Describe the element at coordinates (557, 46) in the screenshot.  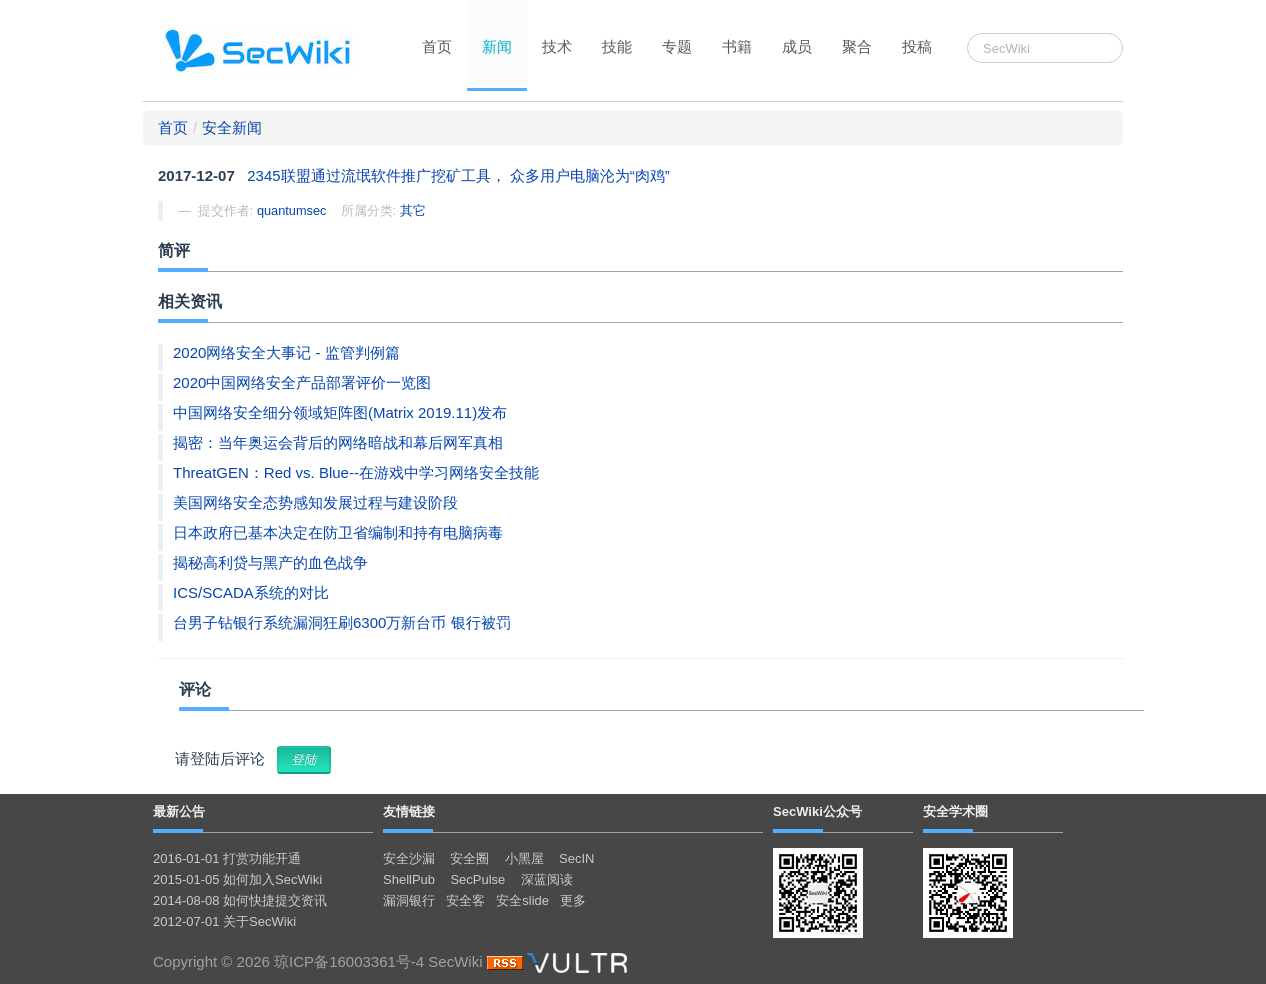
I see `技术` at that location.